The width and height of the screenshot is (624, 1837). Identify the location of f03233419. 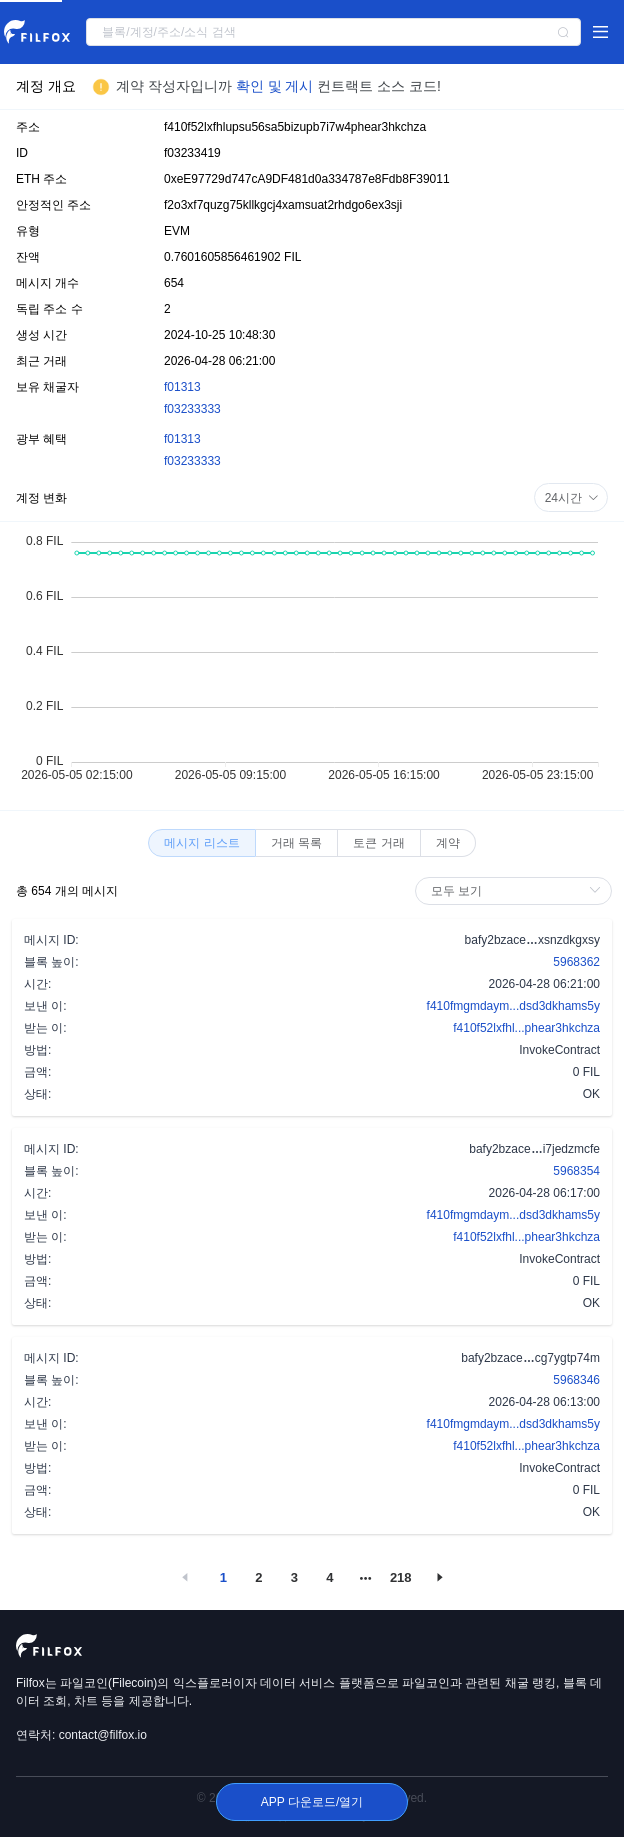
(192, 153).